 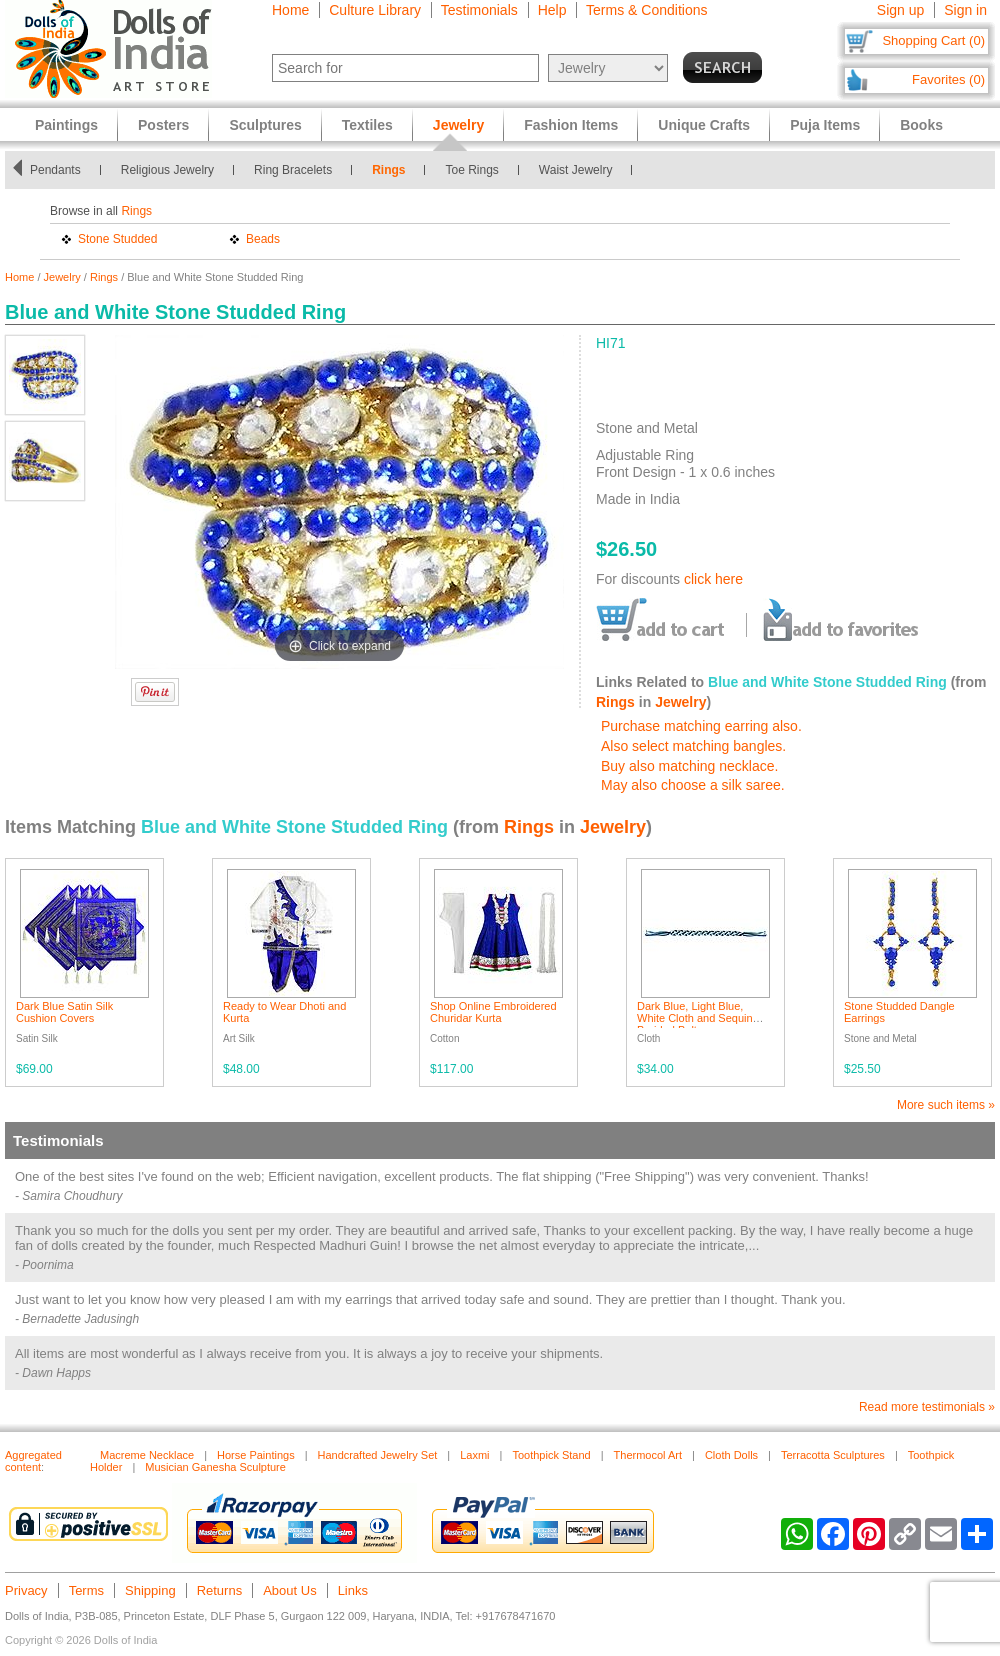 I want to click on Read more testimonials », so click(x=927, y=1407).